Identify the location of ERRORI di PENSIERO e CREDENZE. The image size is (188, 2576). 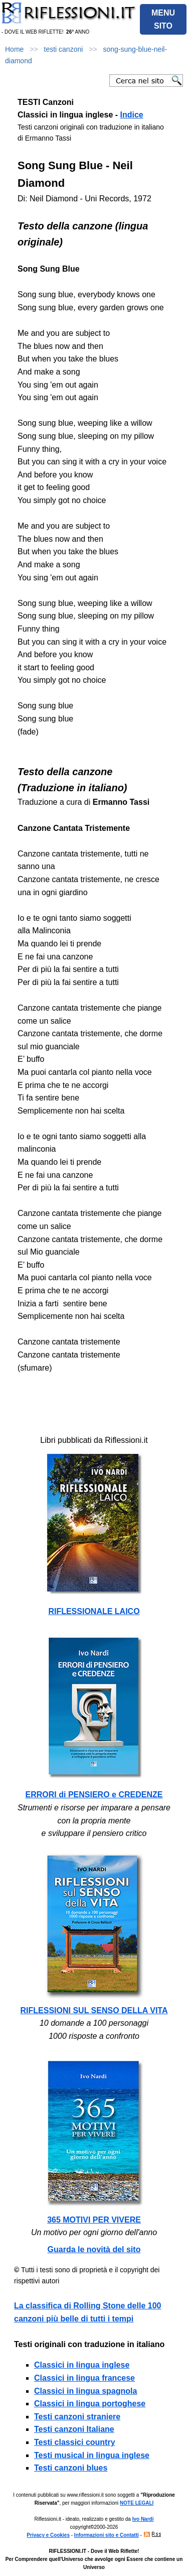
(94, 1794).